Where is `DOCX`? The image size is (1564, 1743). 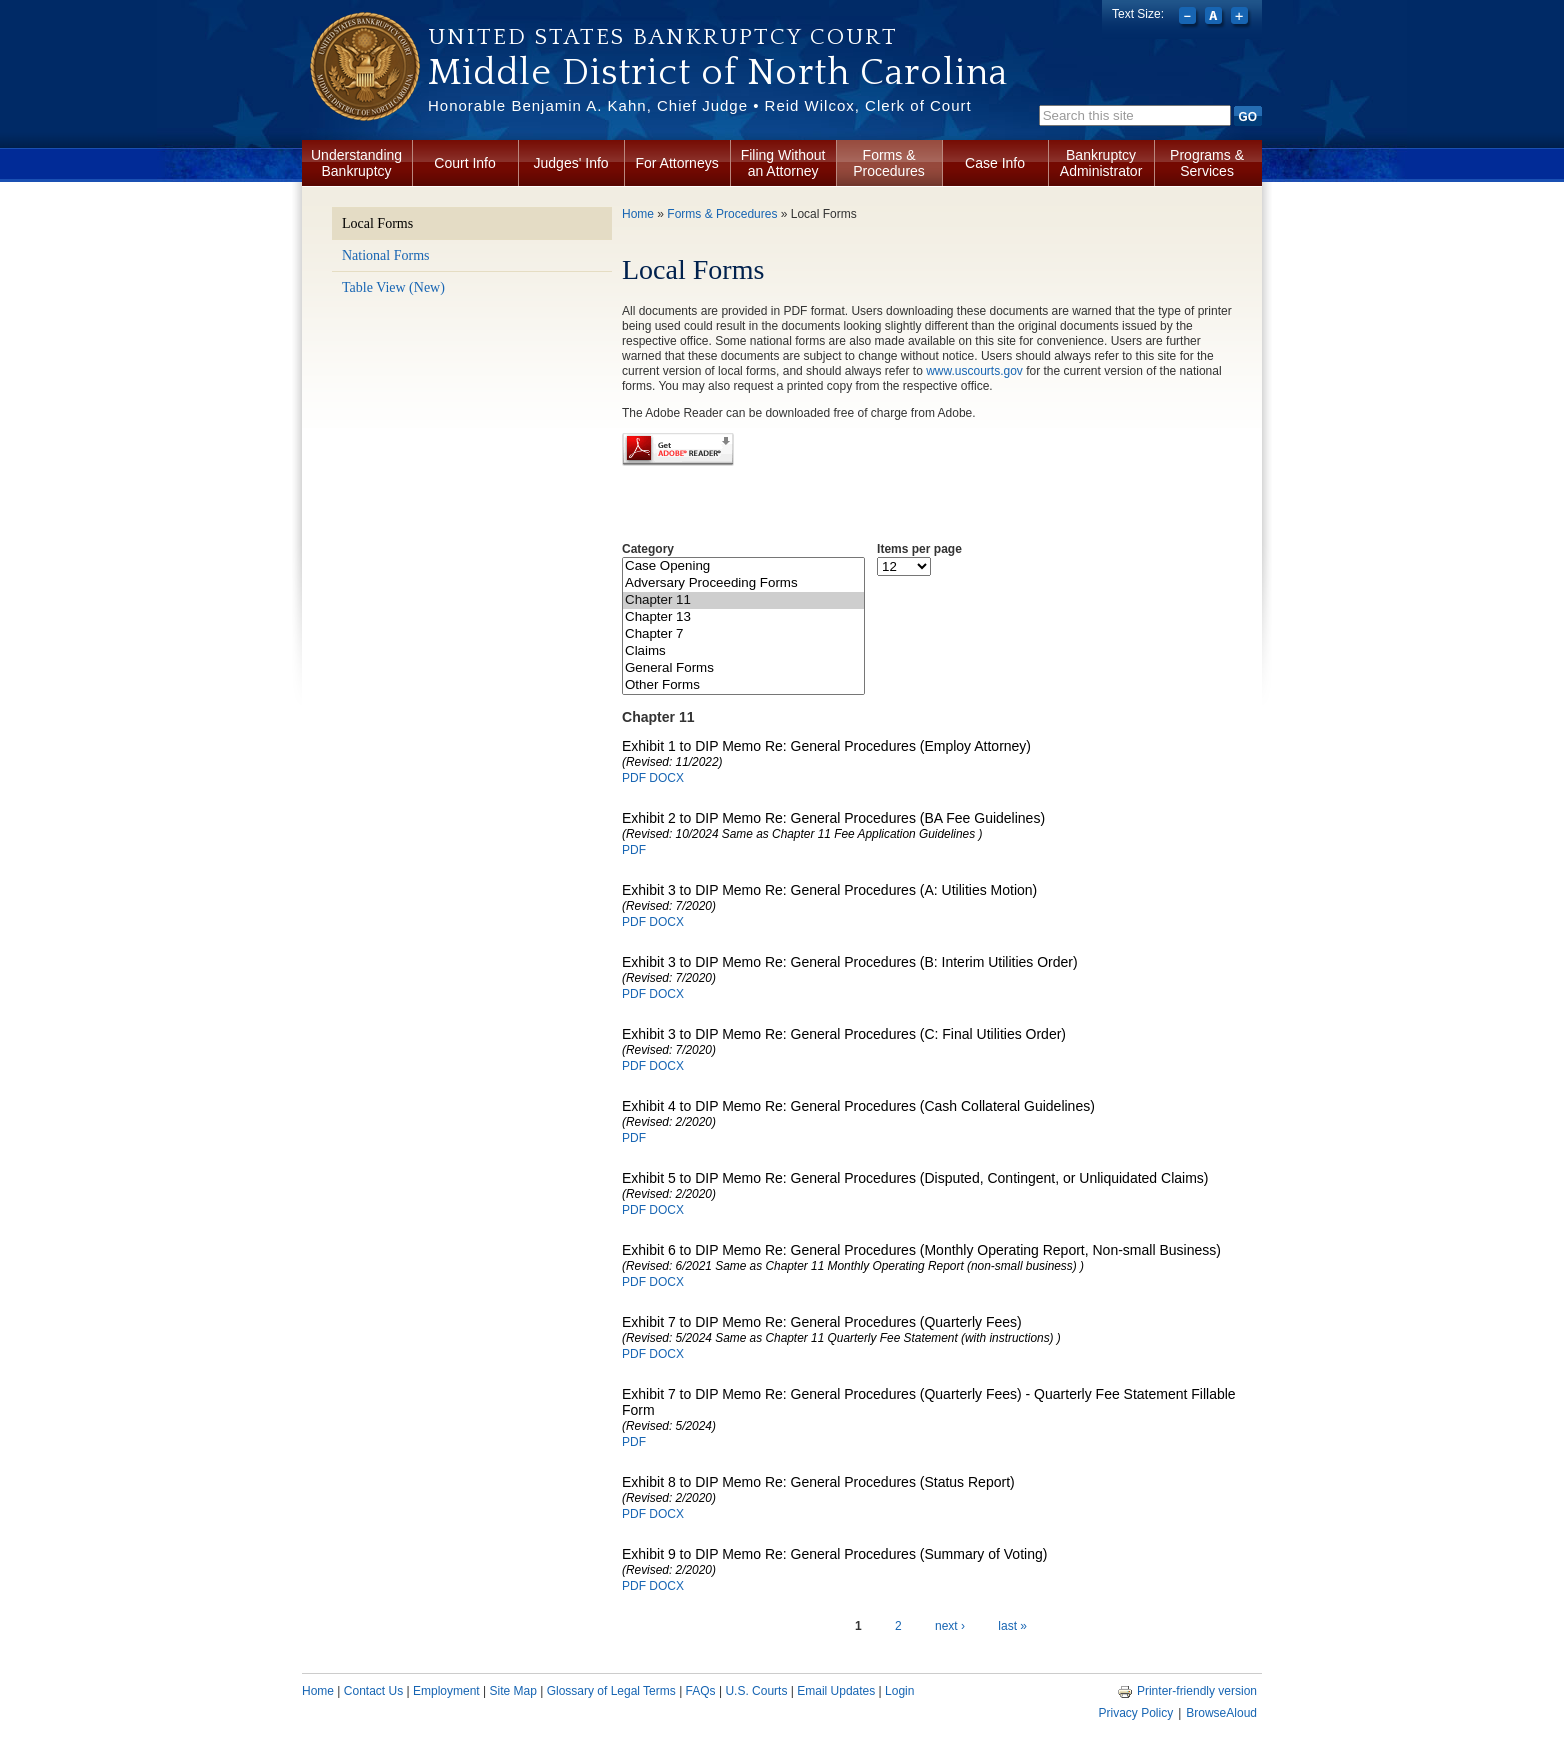 DOCX is located at coordinates (666, 778).